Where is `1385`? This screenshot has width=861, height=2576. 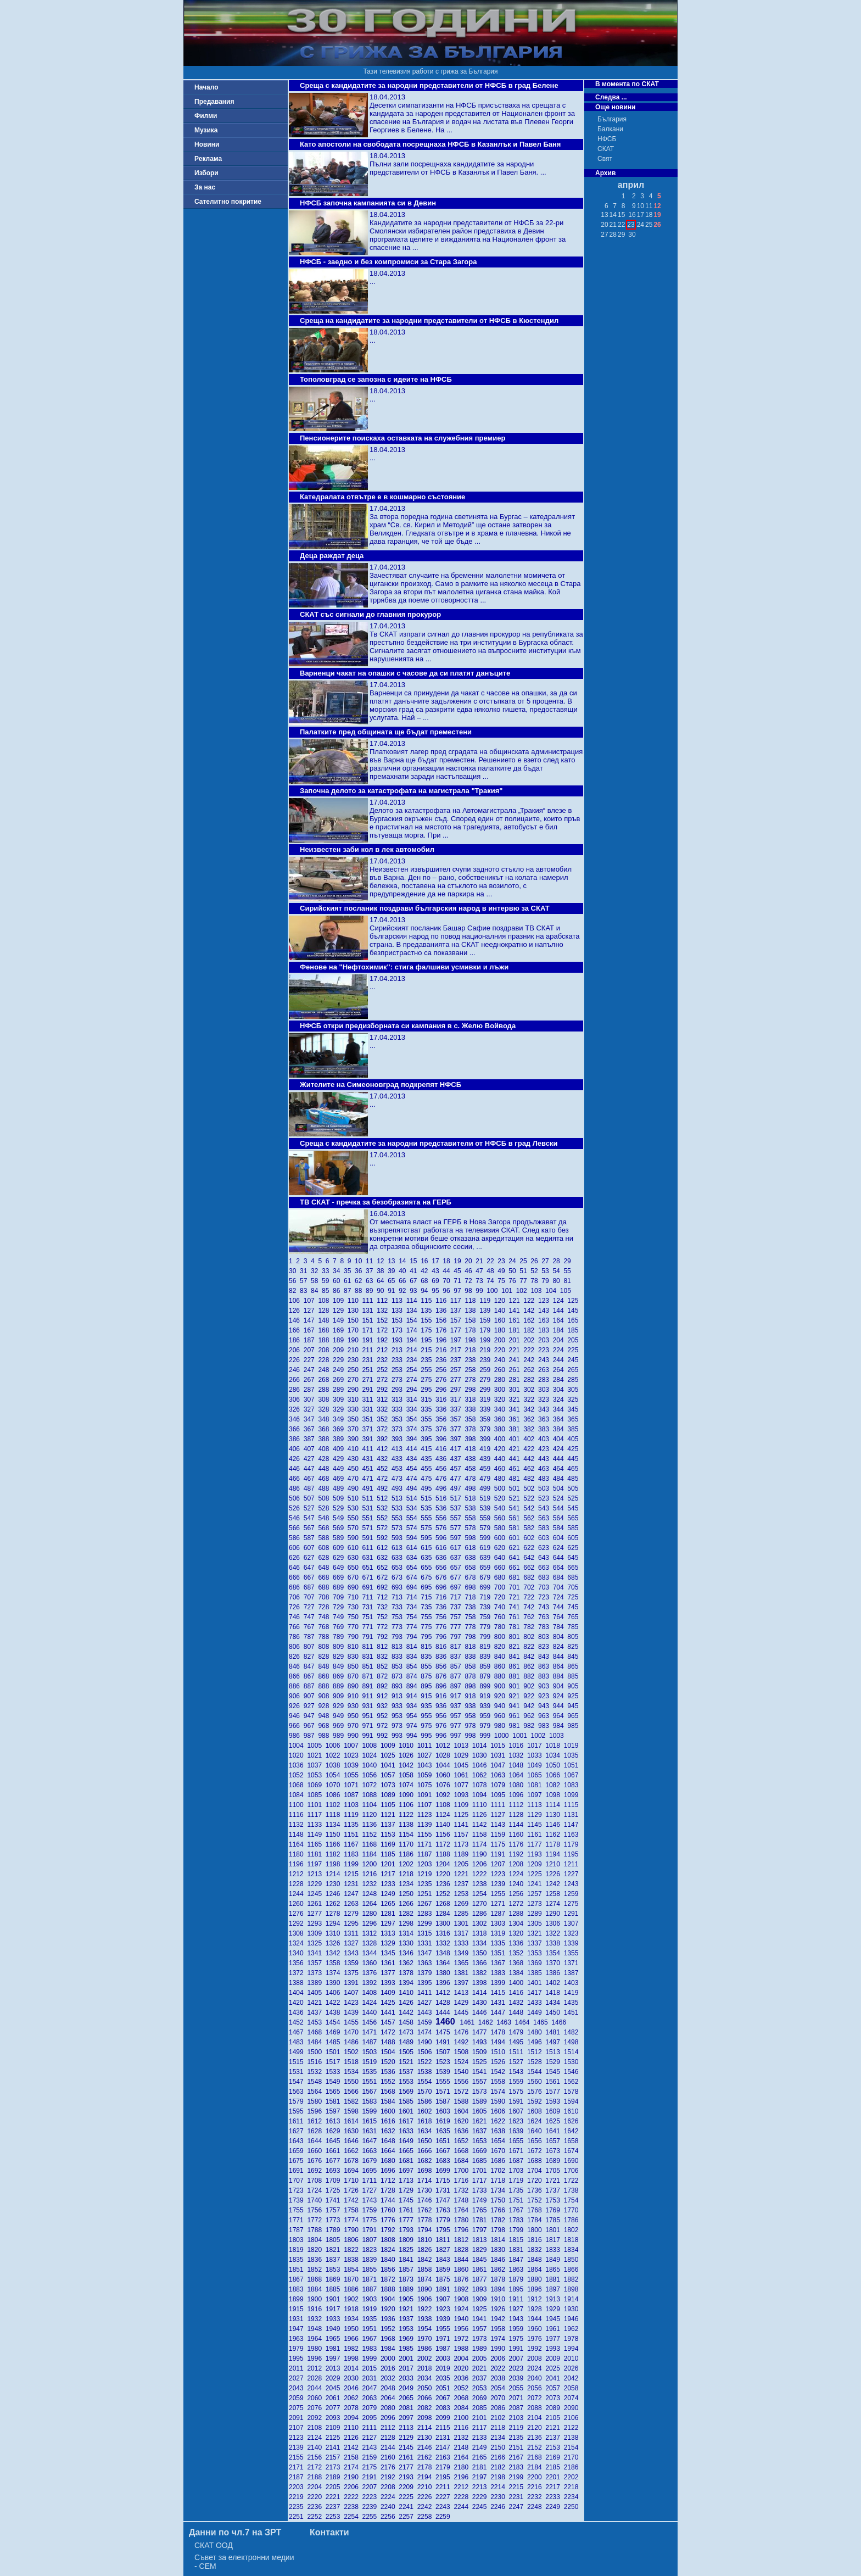 1385 is located at coordinates (536, 1973).